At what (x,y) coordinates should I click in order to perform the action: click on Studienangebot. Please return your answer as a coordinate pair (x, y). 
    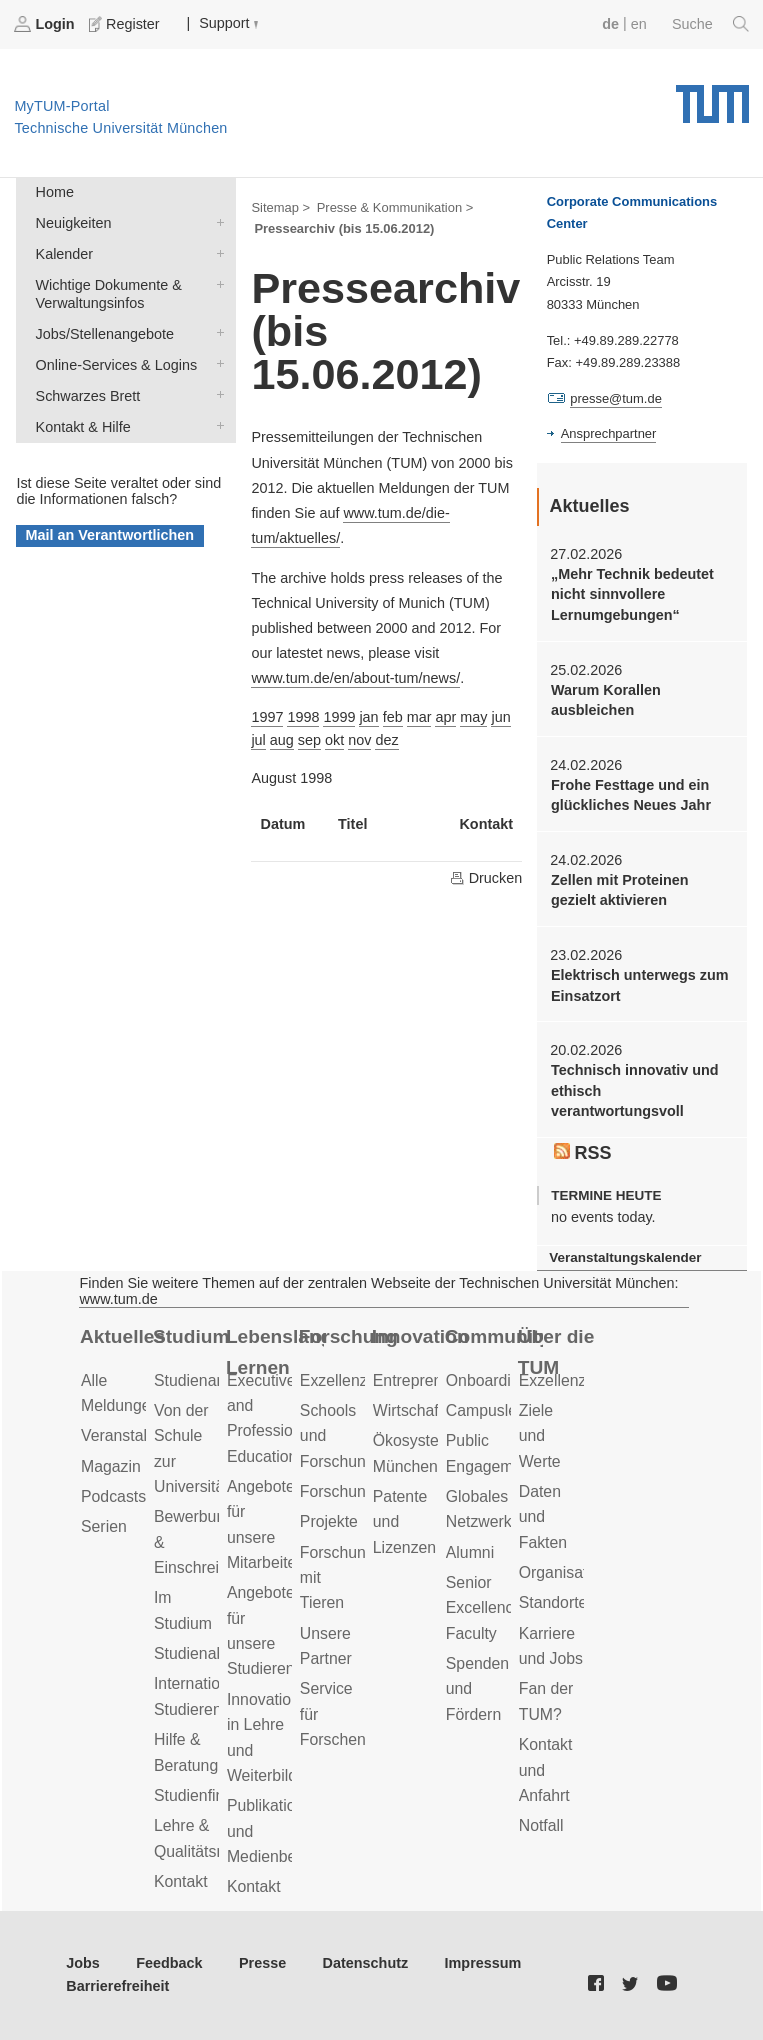
    Looking at the image, I should click on (209, 1380).